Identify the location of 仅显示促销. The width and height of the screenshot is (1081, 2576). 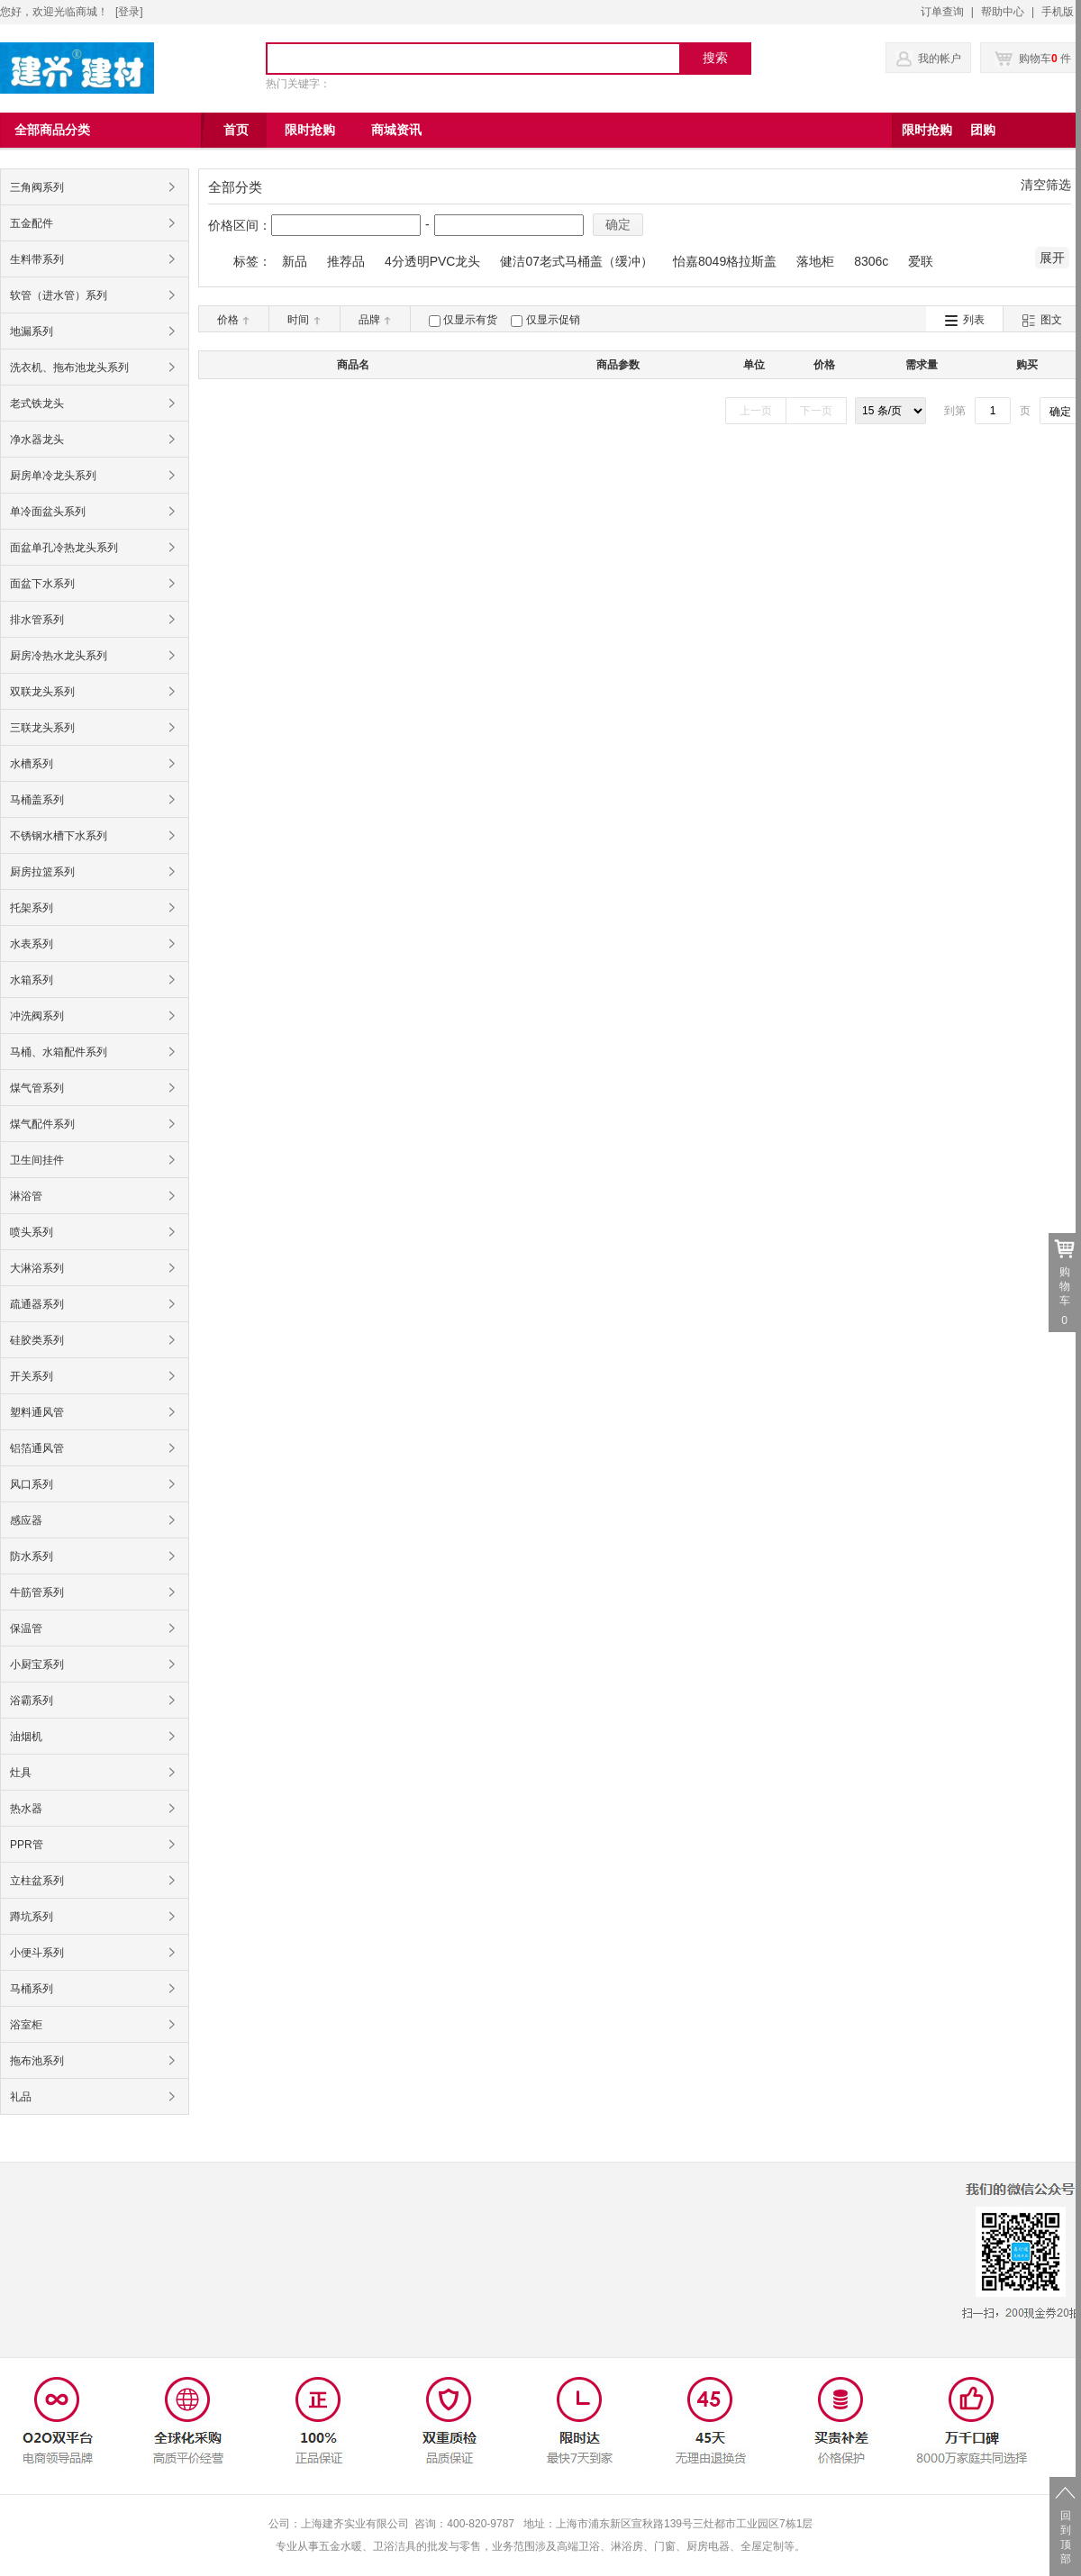
(553, 319).